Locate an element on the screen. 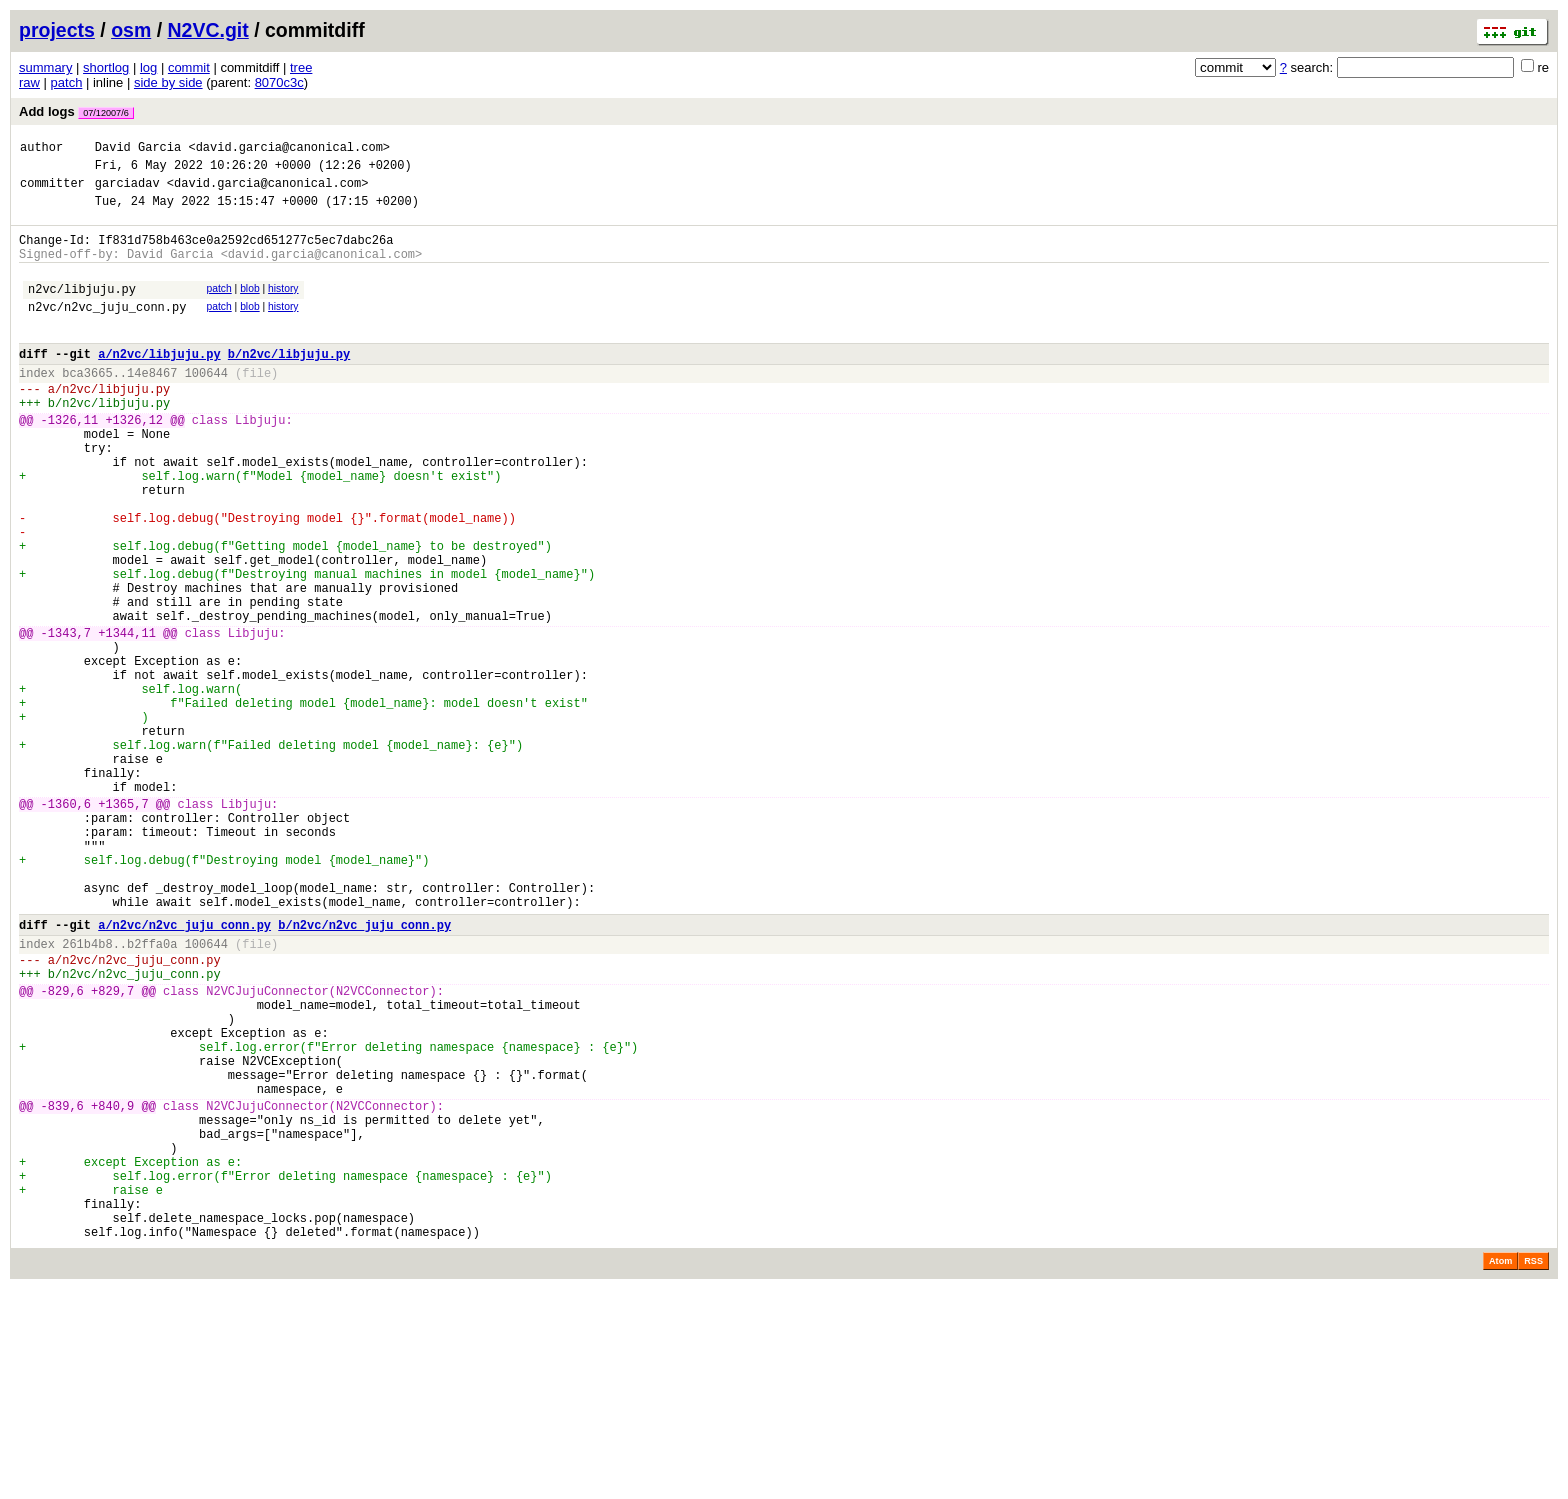 This screenshot has height=1499, width=1568. raw is located at coordinates (29, 82).